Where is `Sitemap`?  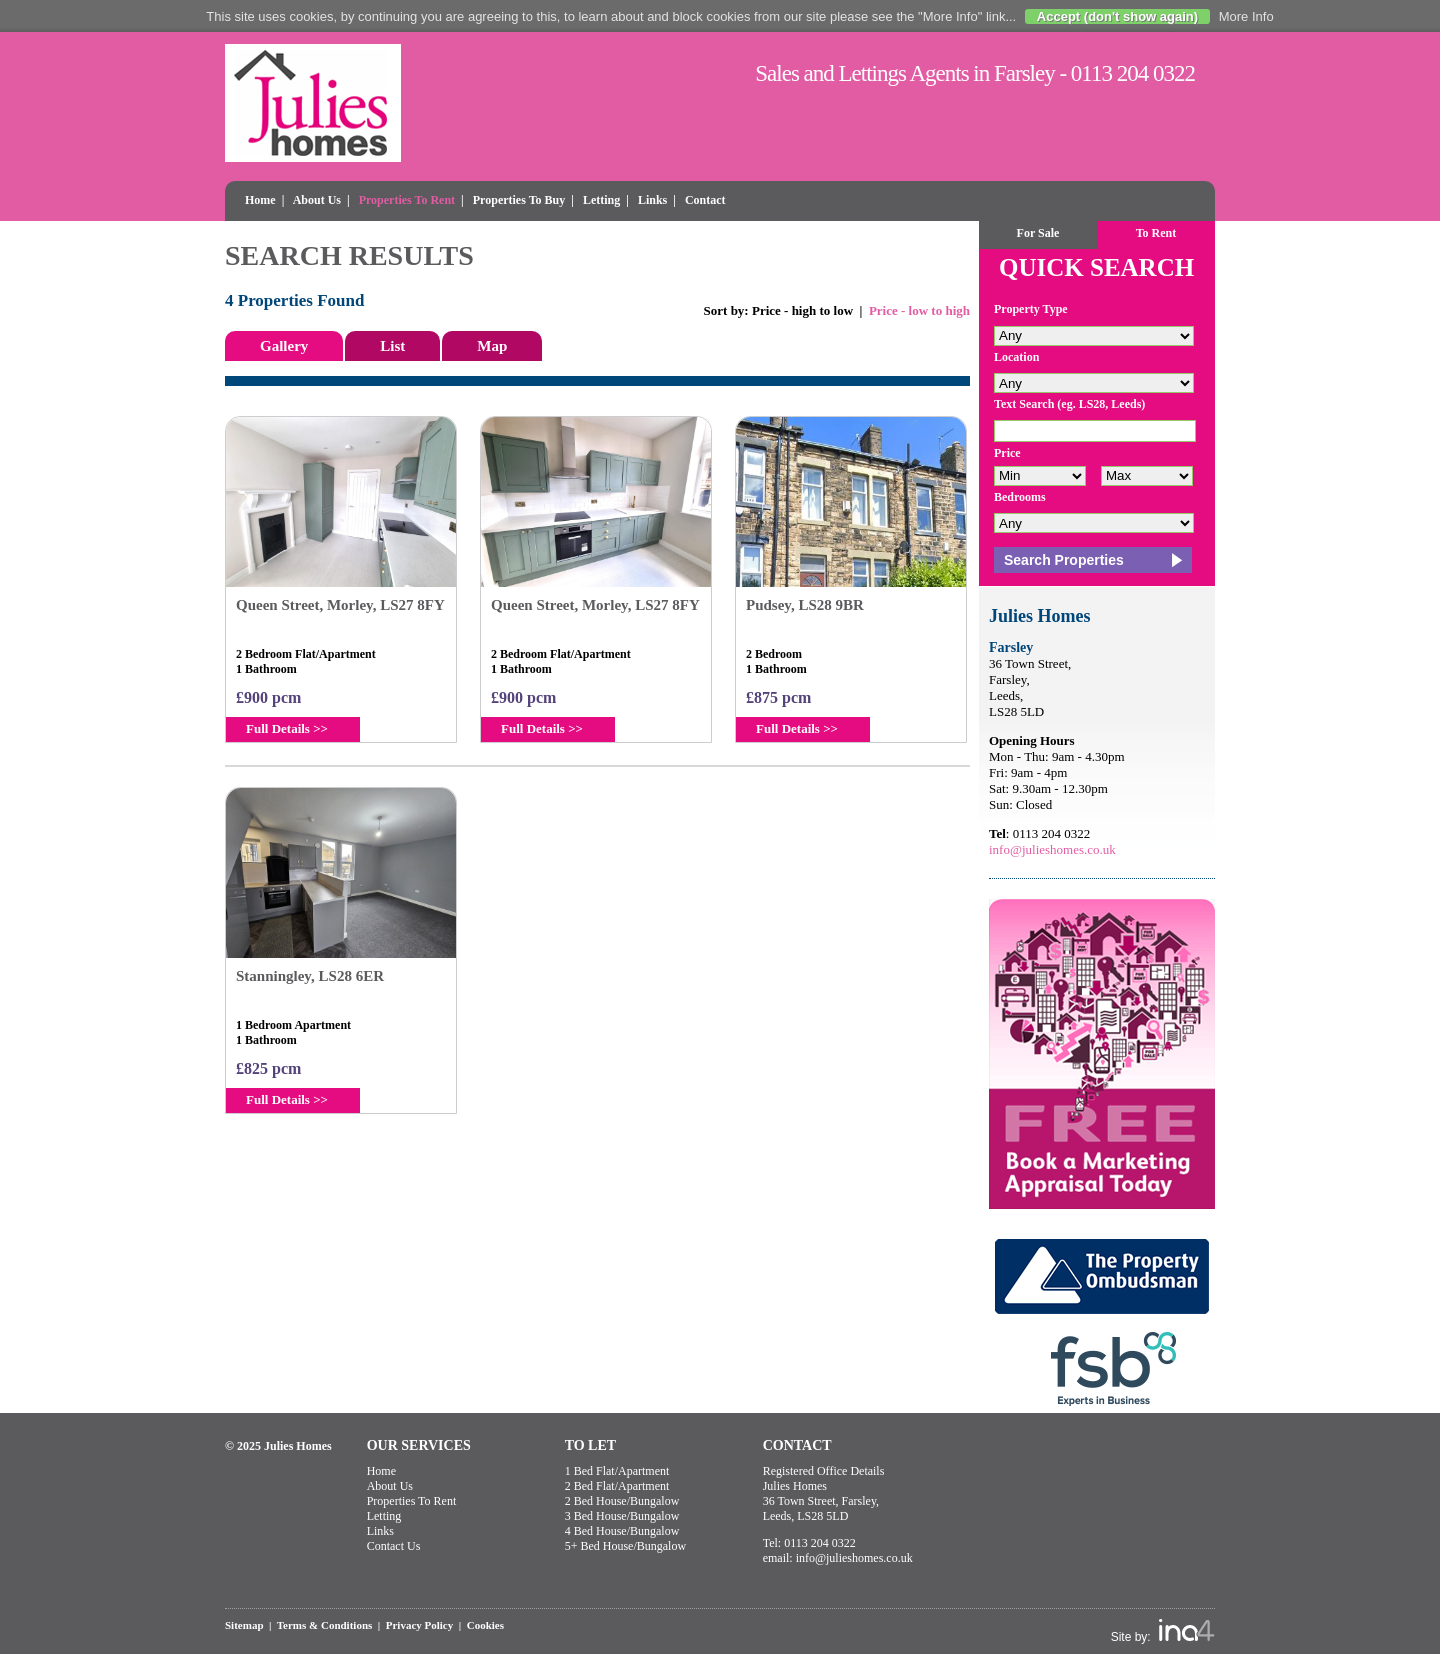 Sitemap is located at coordinates (244, 1625).